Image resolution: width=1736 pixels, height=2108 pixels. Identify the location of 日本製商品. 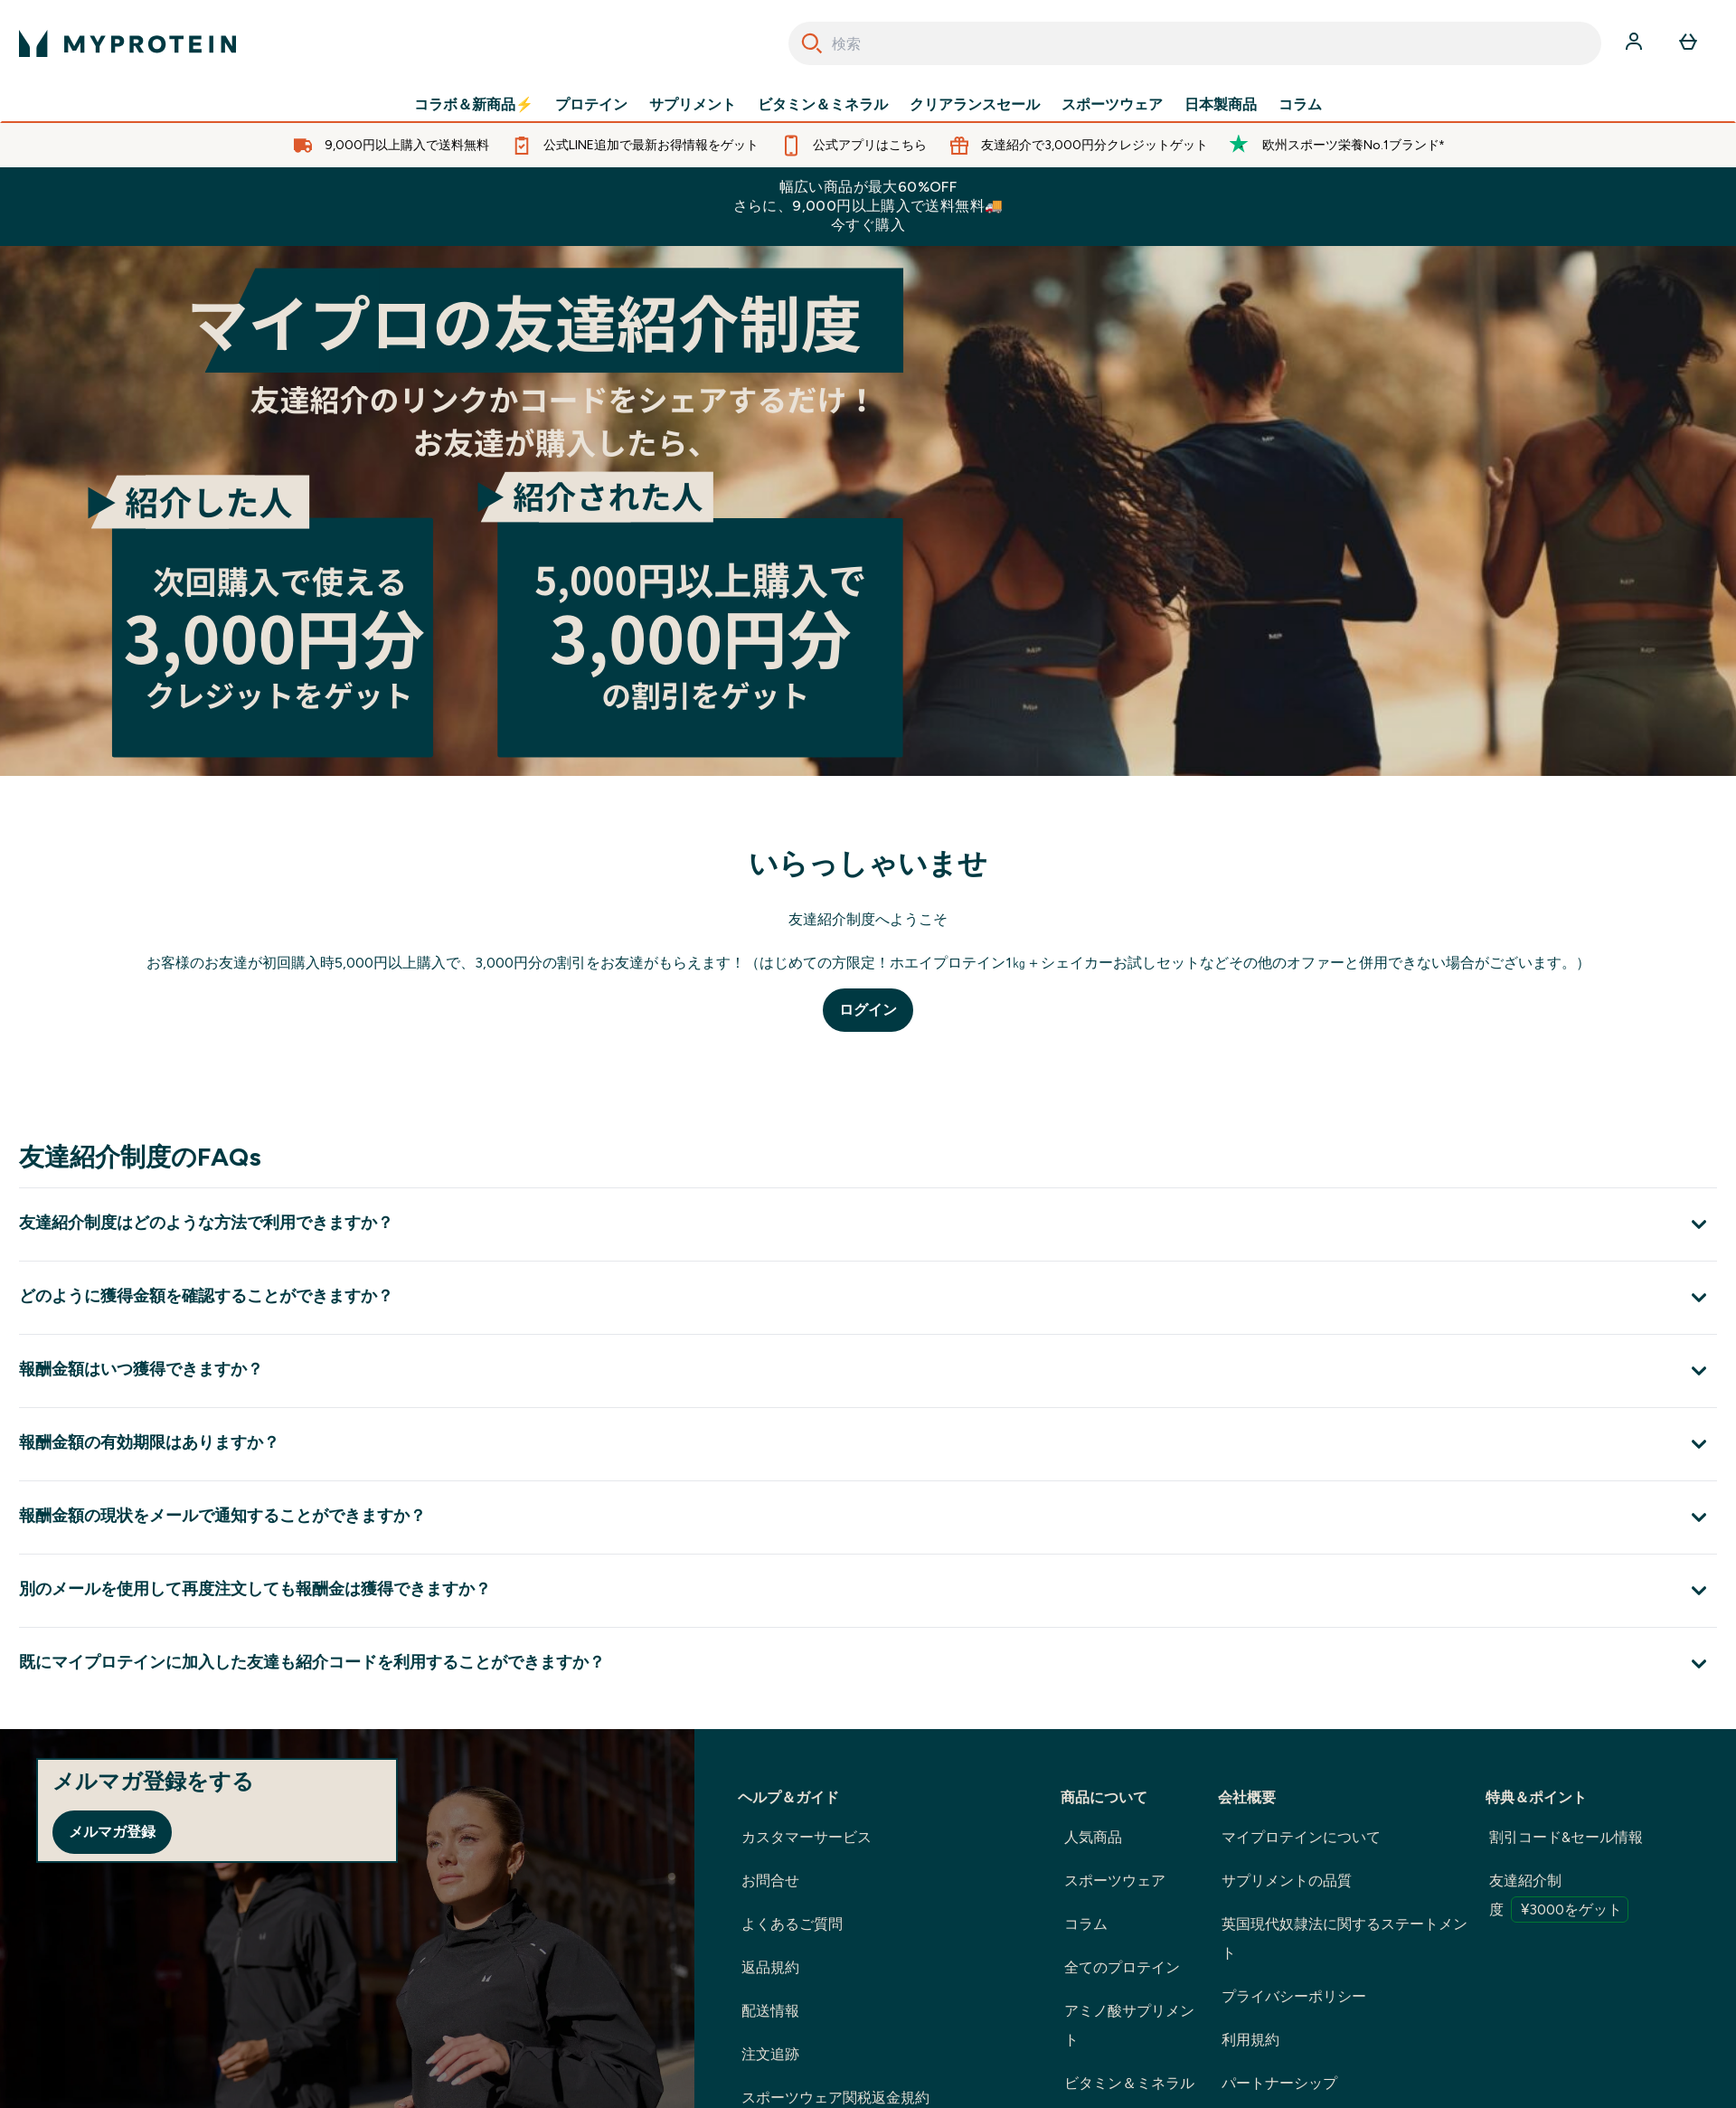
(1220, 105).